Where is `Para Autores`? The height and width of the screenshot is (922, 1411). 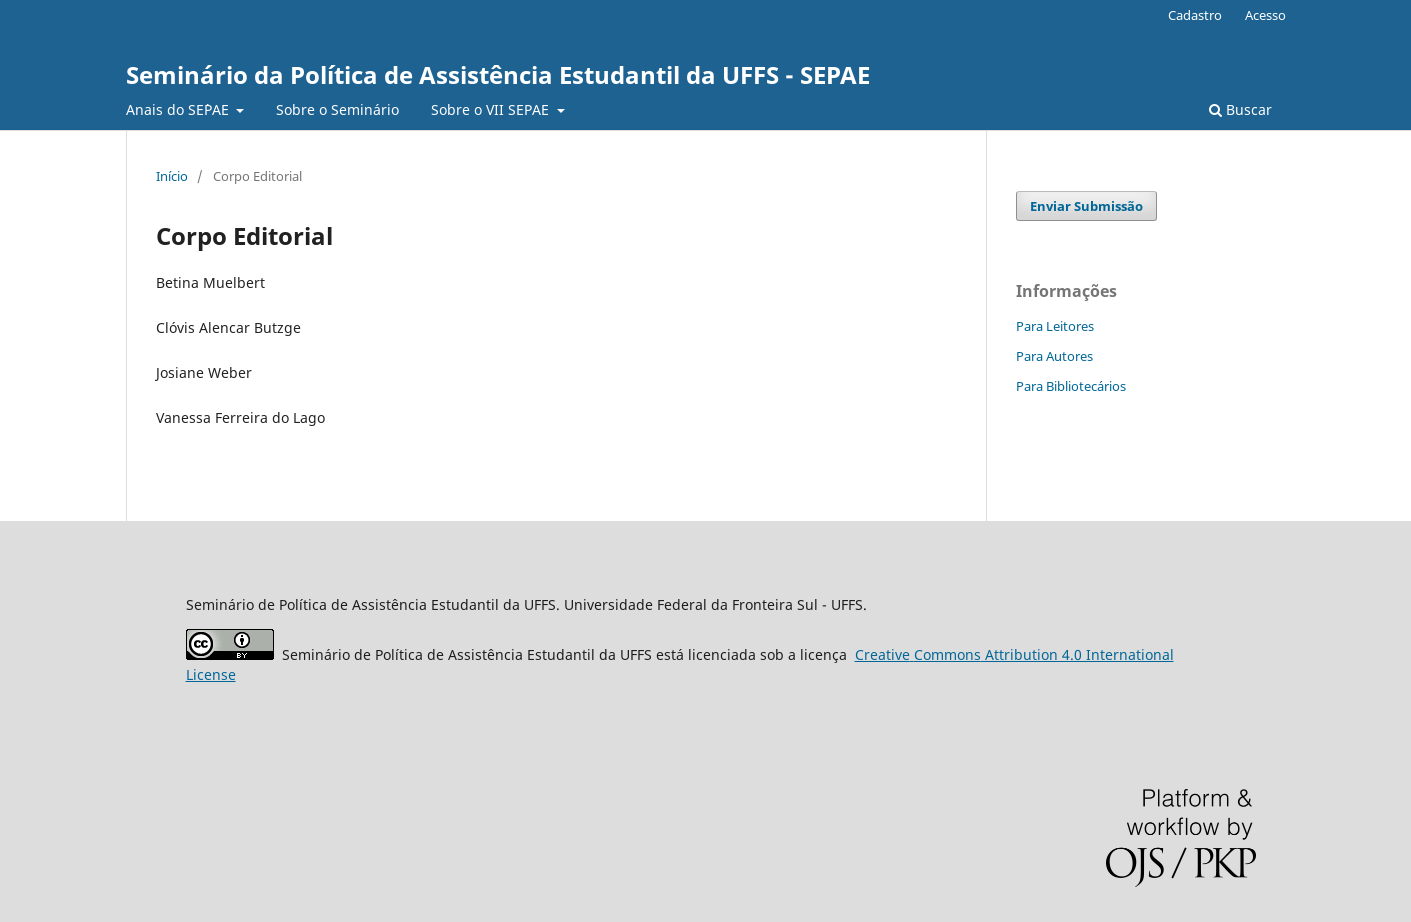 Para Autores is located at coordinates (1054, 356).